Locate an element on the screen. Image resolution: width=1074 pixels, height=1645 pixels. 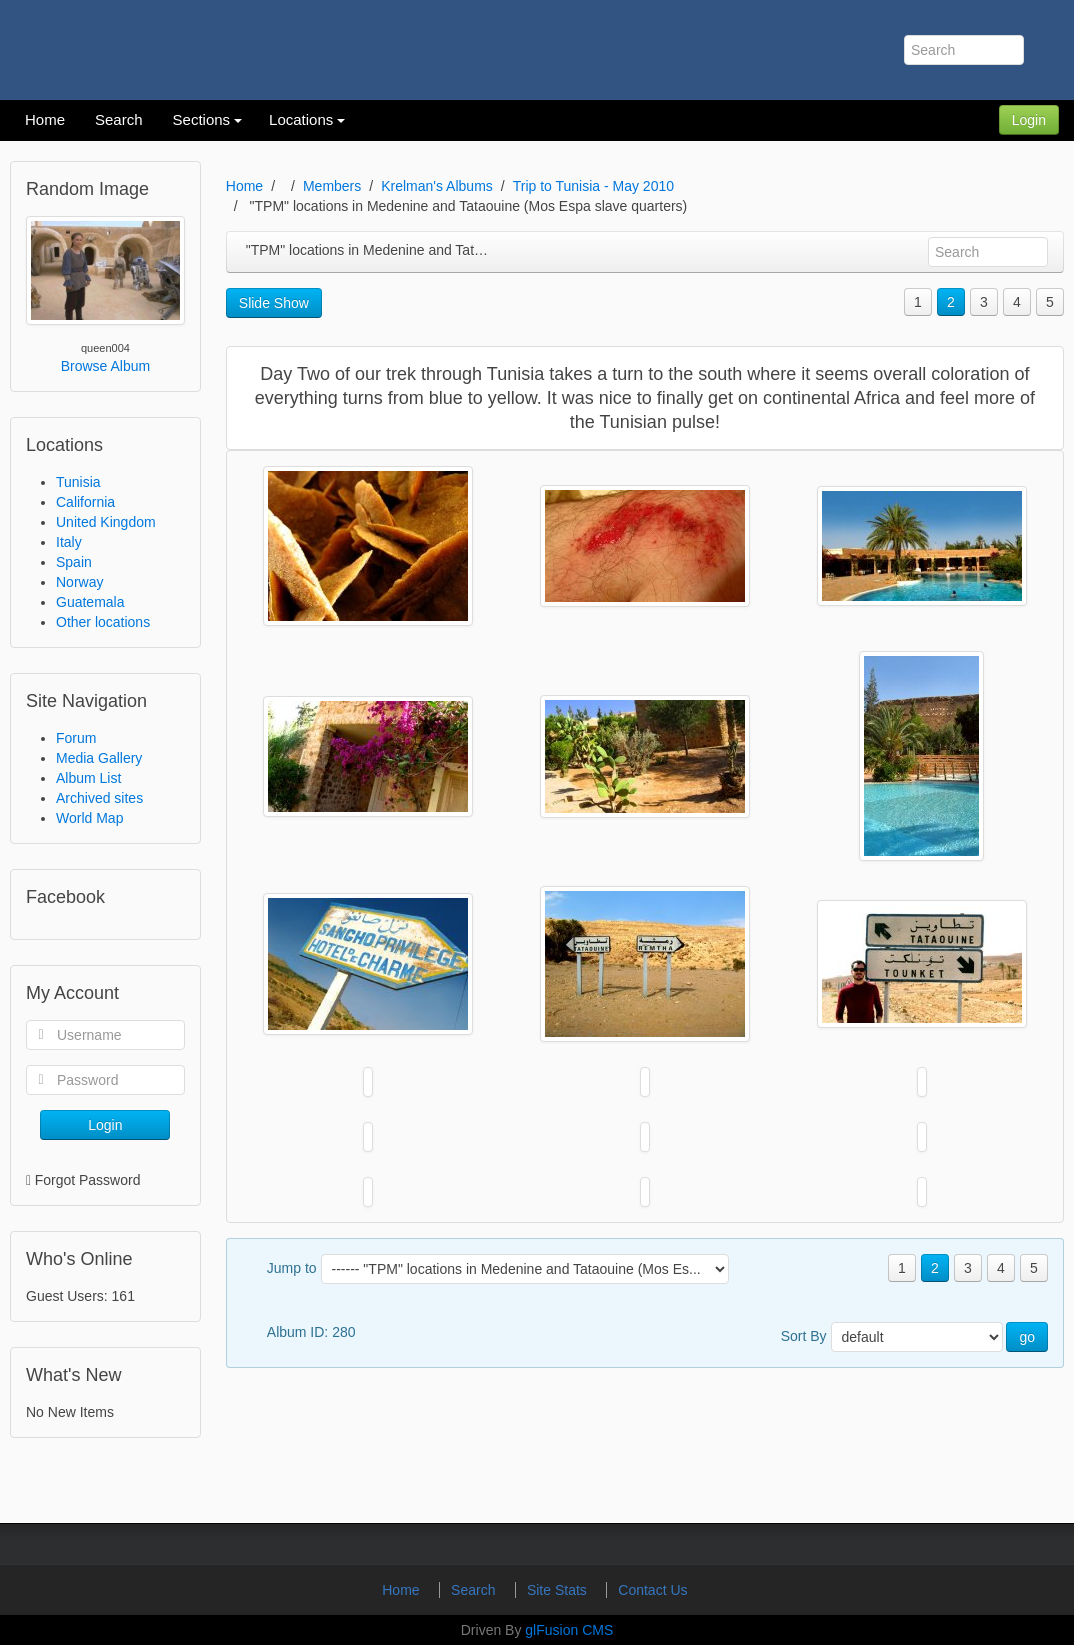
Forum is located at coordinates (76, 738).